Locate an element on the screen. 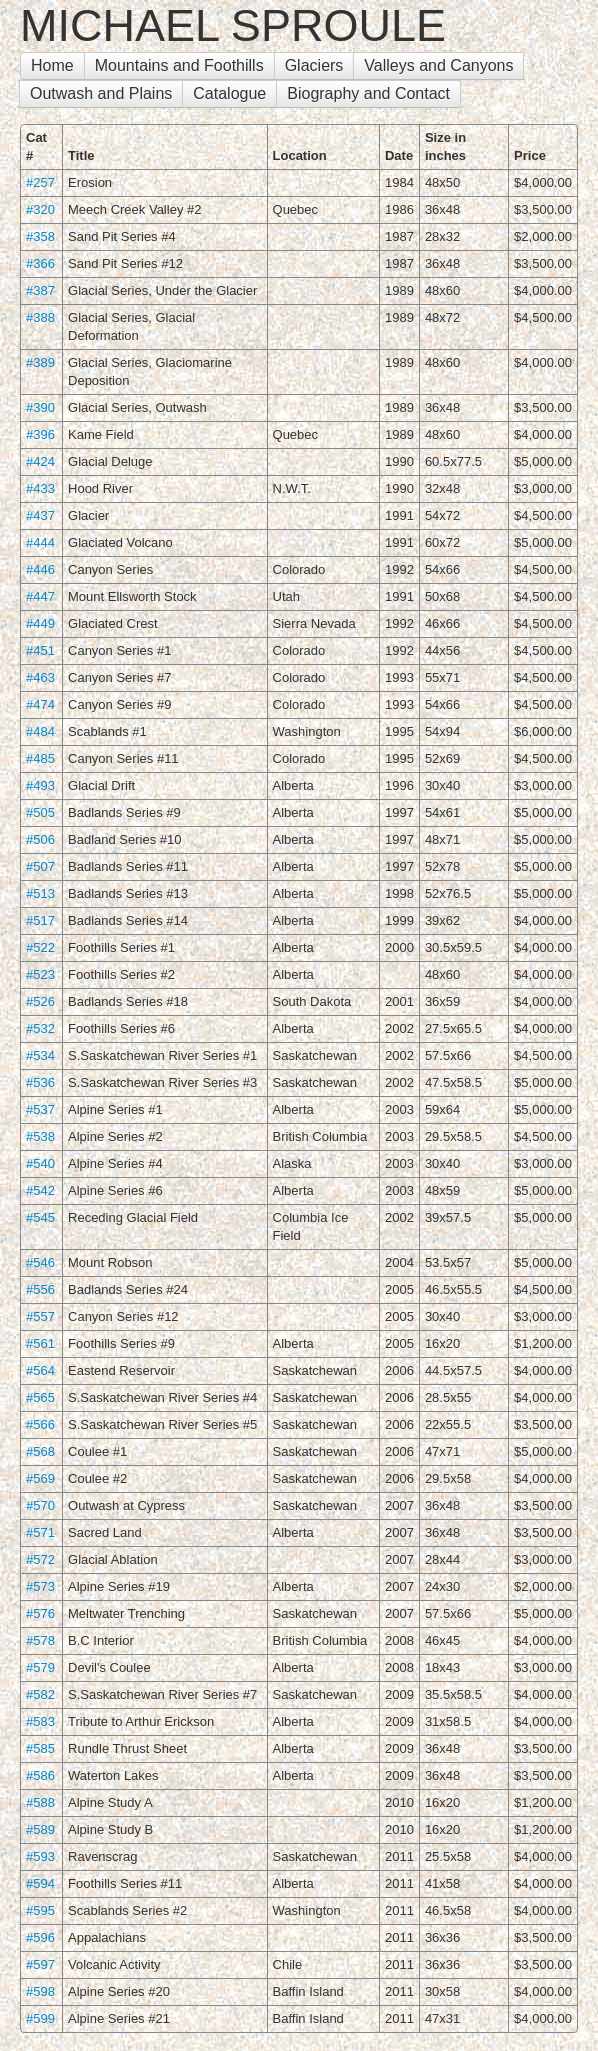 The image size is (598, 2051). #538 is located at coordinates (40, 1136).